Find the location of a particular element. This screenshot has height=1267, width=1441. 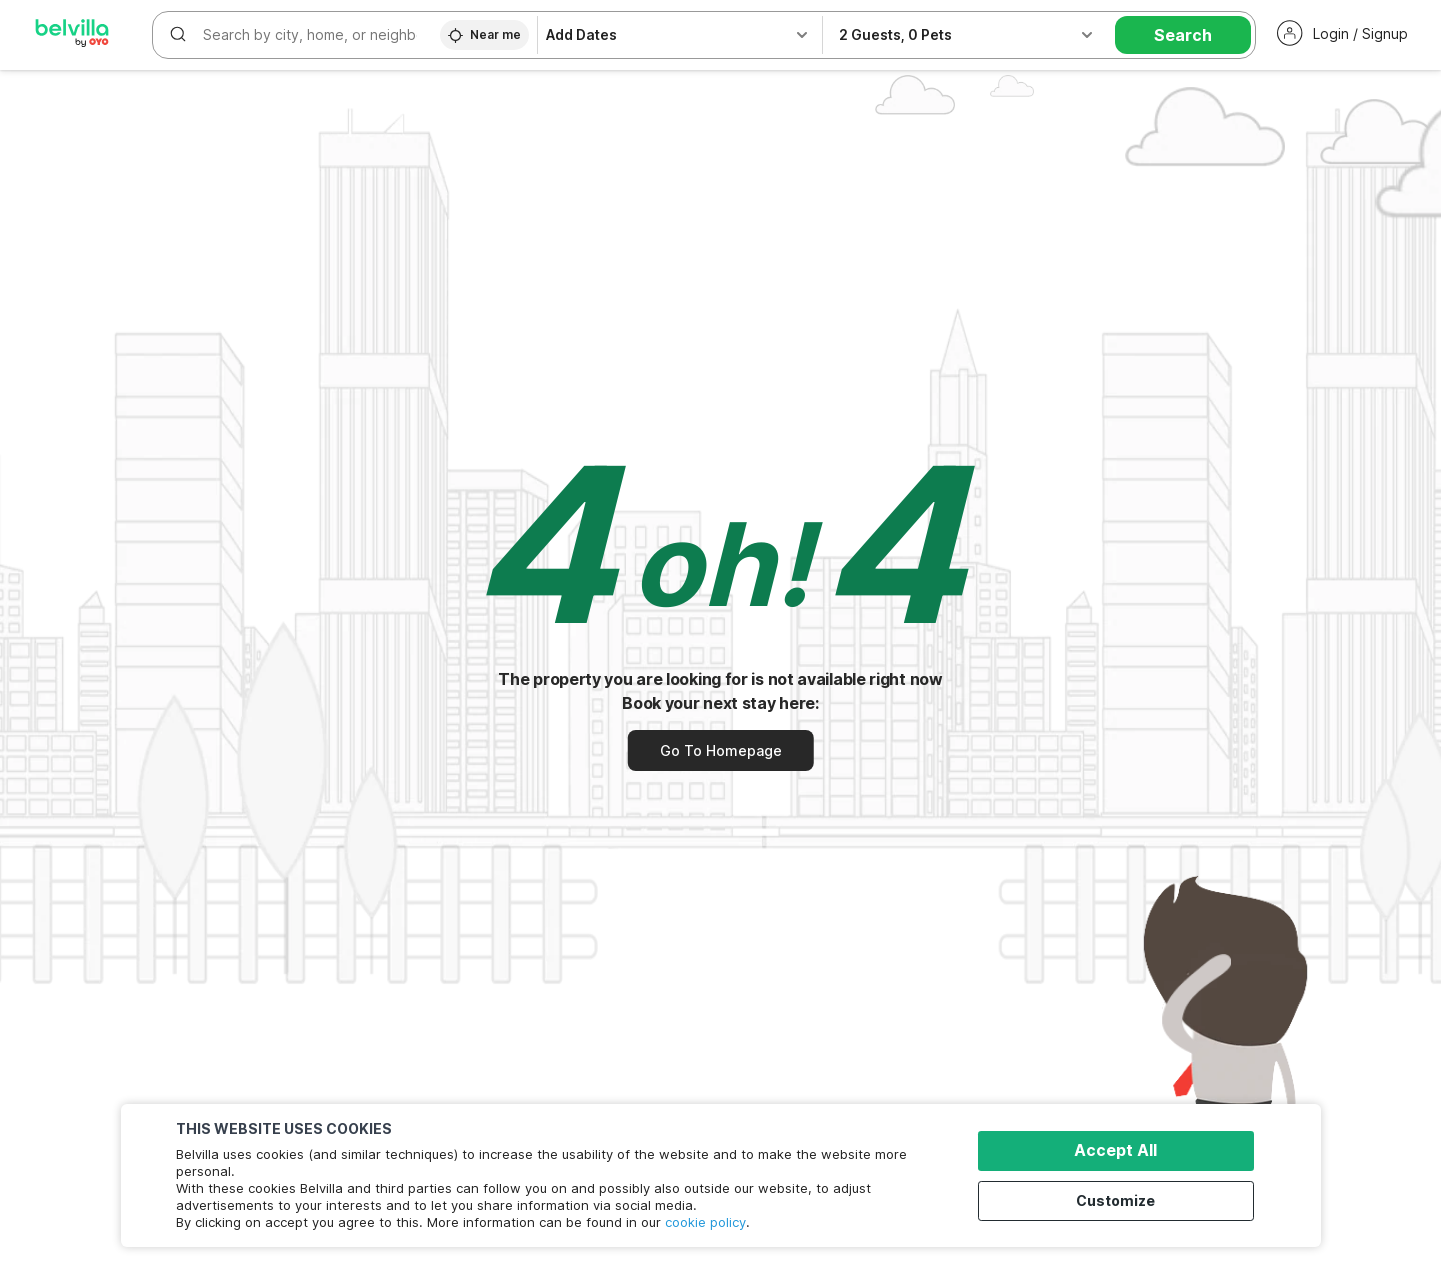

cookie policy is located at coordinates (705, 1222).